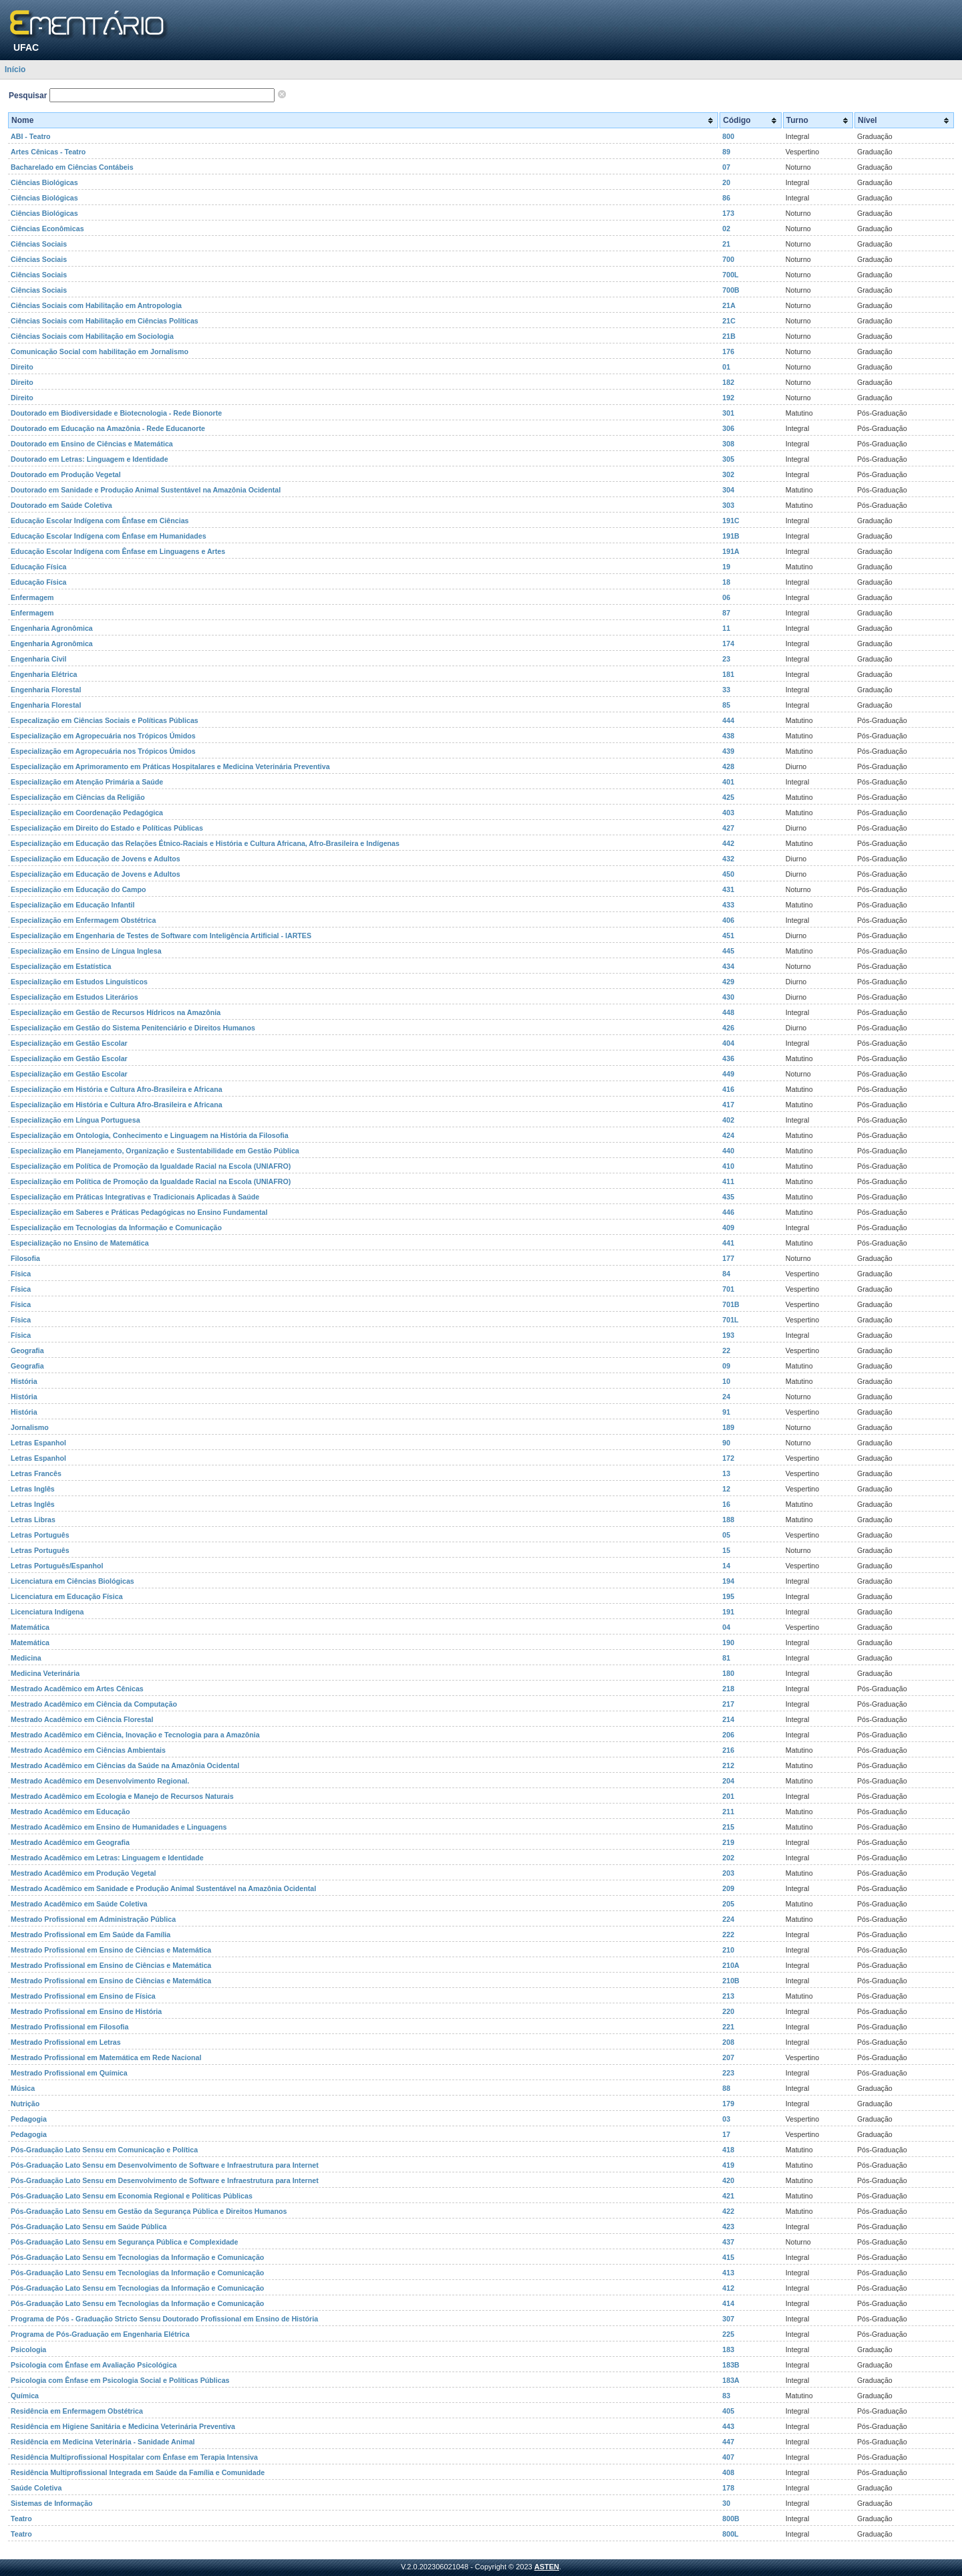  What do you see at coordinates (728, 259) in the screenshot?
I see `700` at bounding box center [728, 259].